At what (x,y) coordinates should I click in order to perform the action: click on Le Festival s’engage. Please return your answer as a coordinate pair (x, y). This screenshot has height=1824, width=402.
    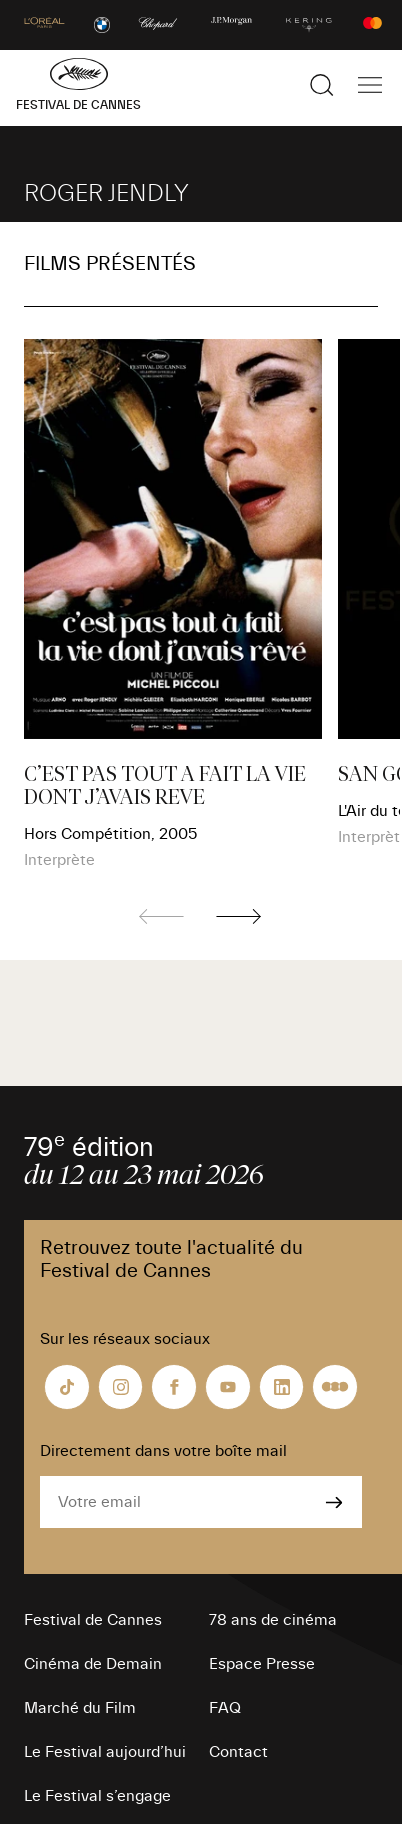
    Looking at the image, I should click on (97, 1796).